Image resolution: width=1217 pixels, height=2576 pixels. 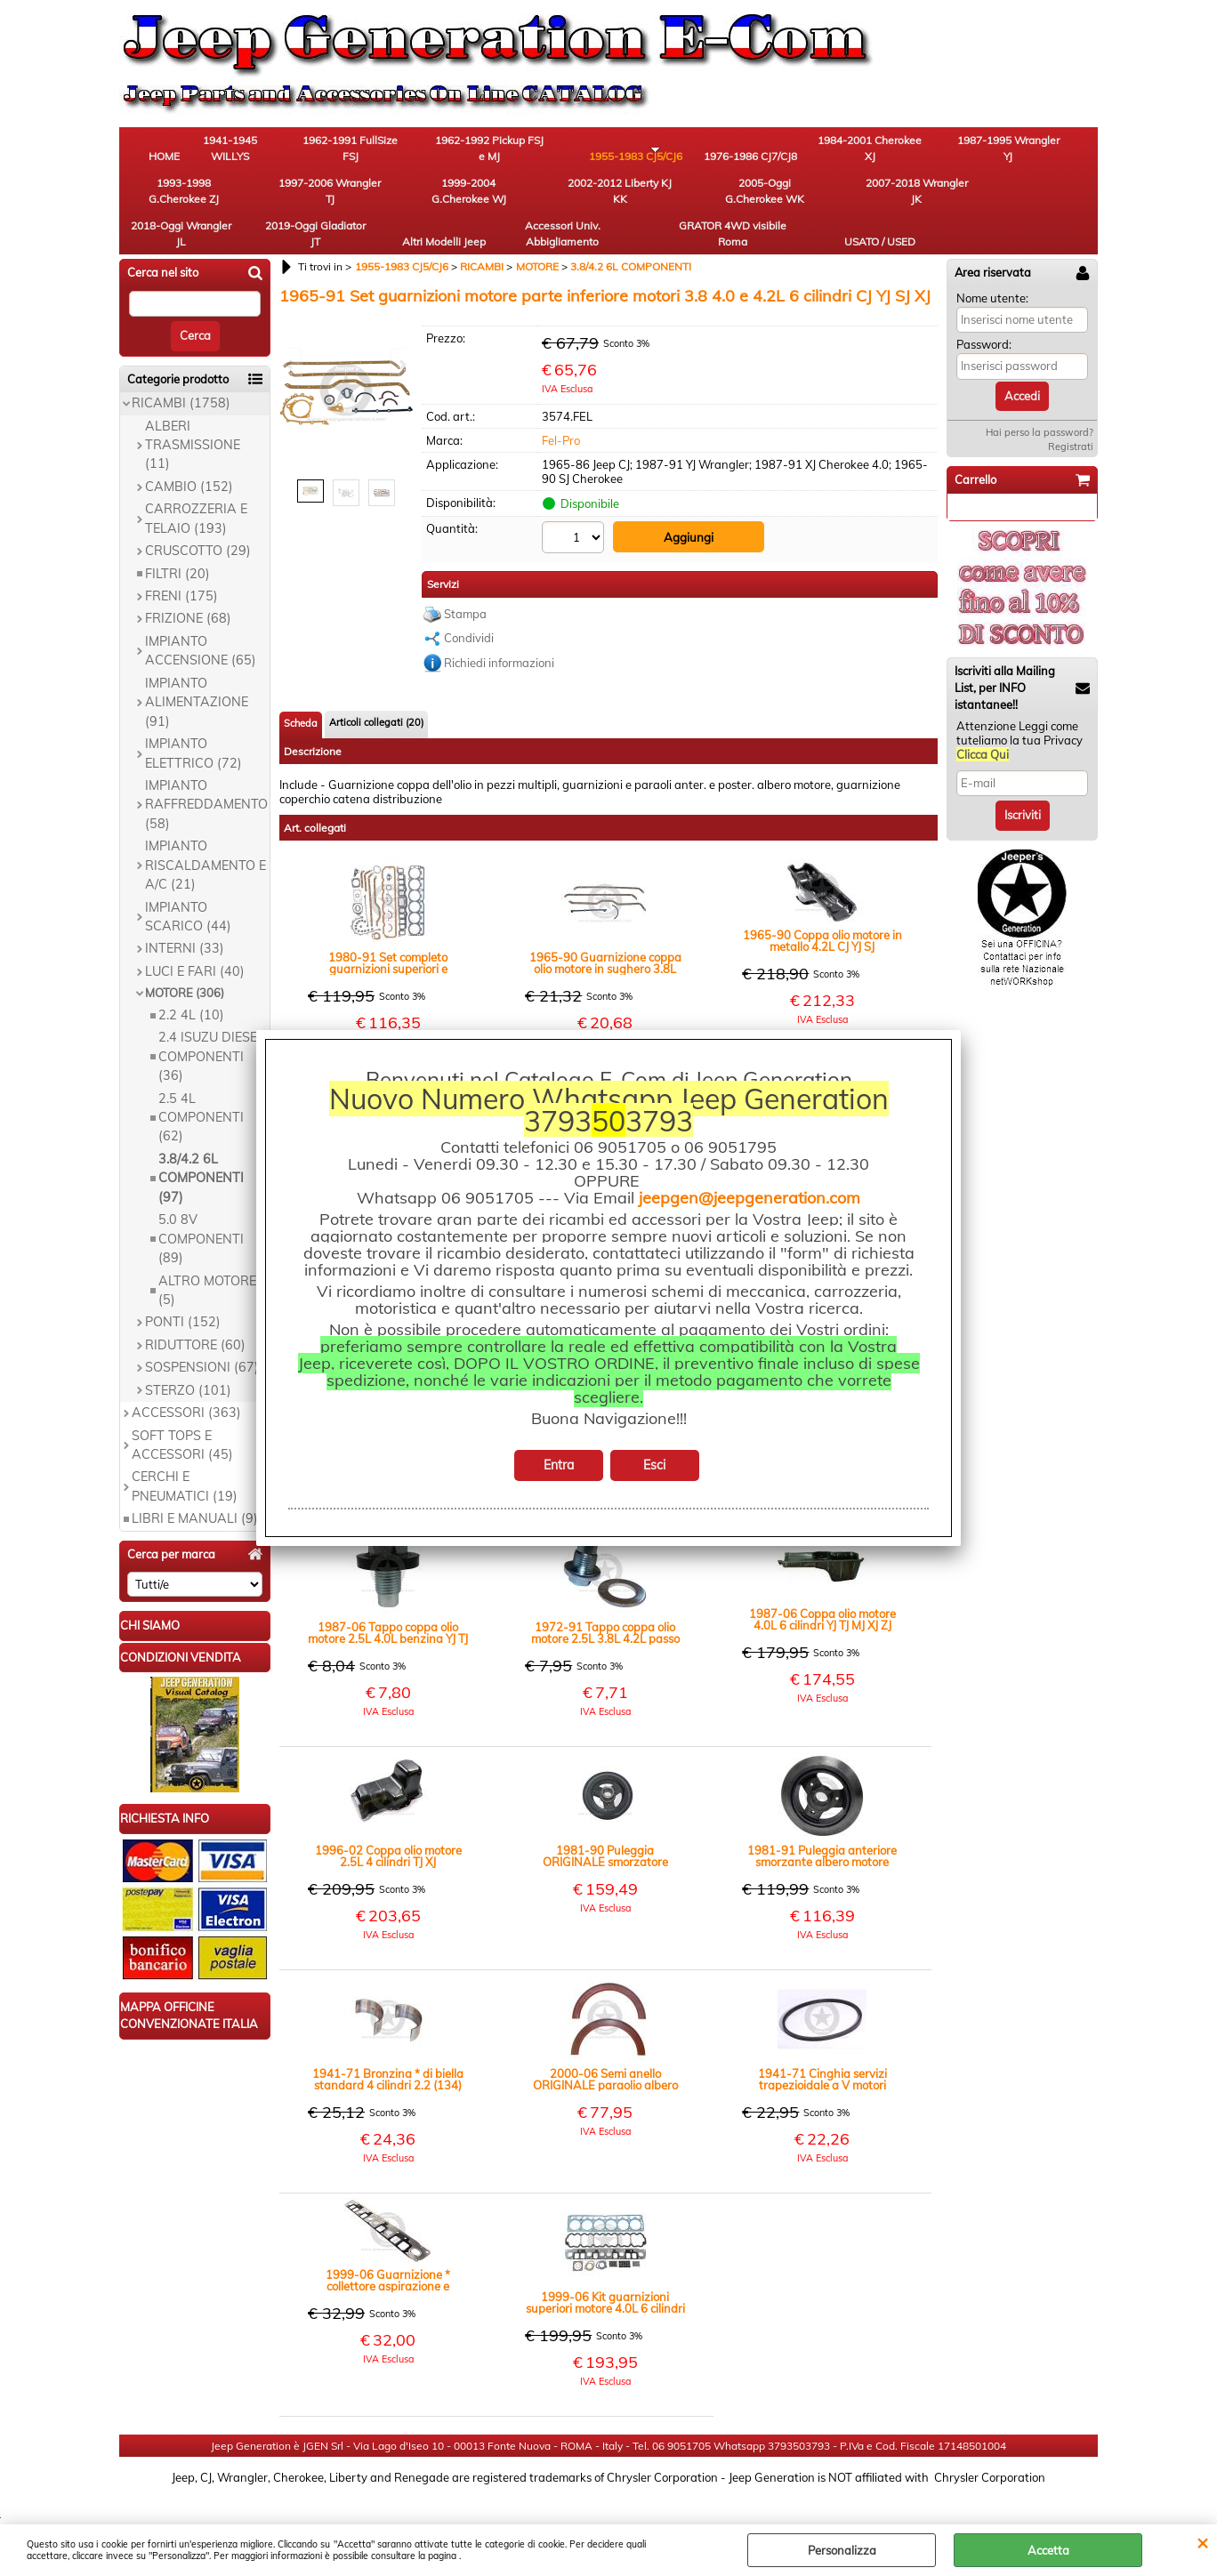 I want to click on STERZO (101), so click(x=188, y=1362).